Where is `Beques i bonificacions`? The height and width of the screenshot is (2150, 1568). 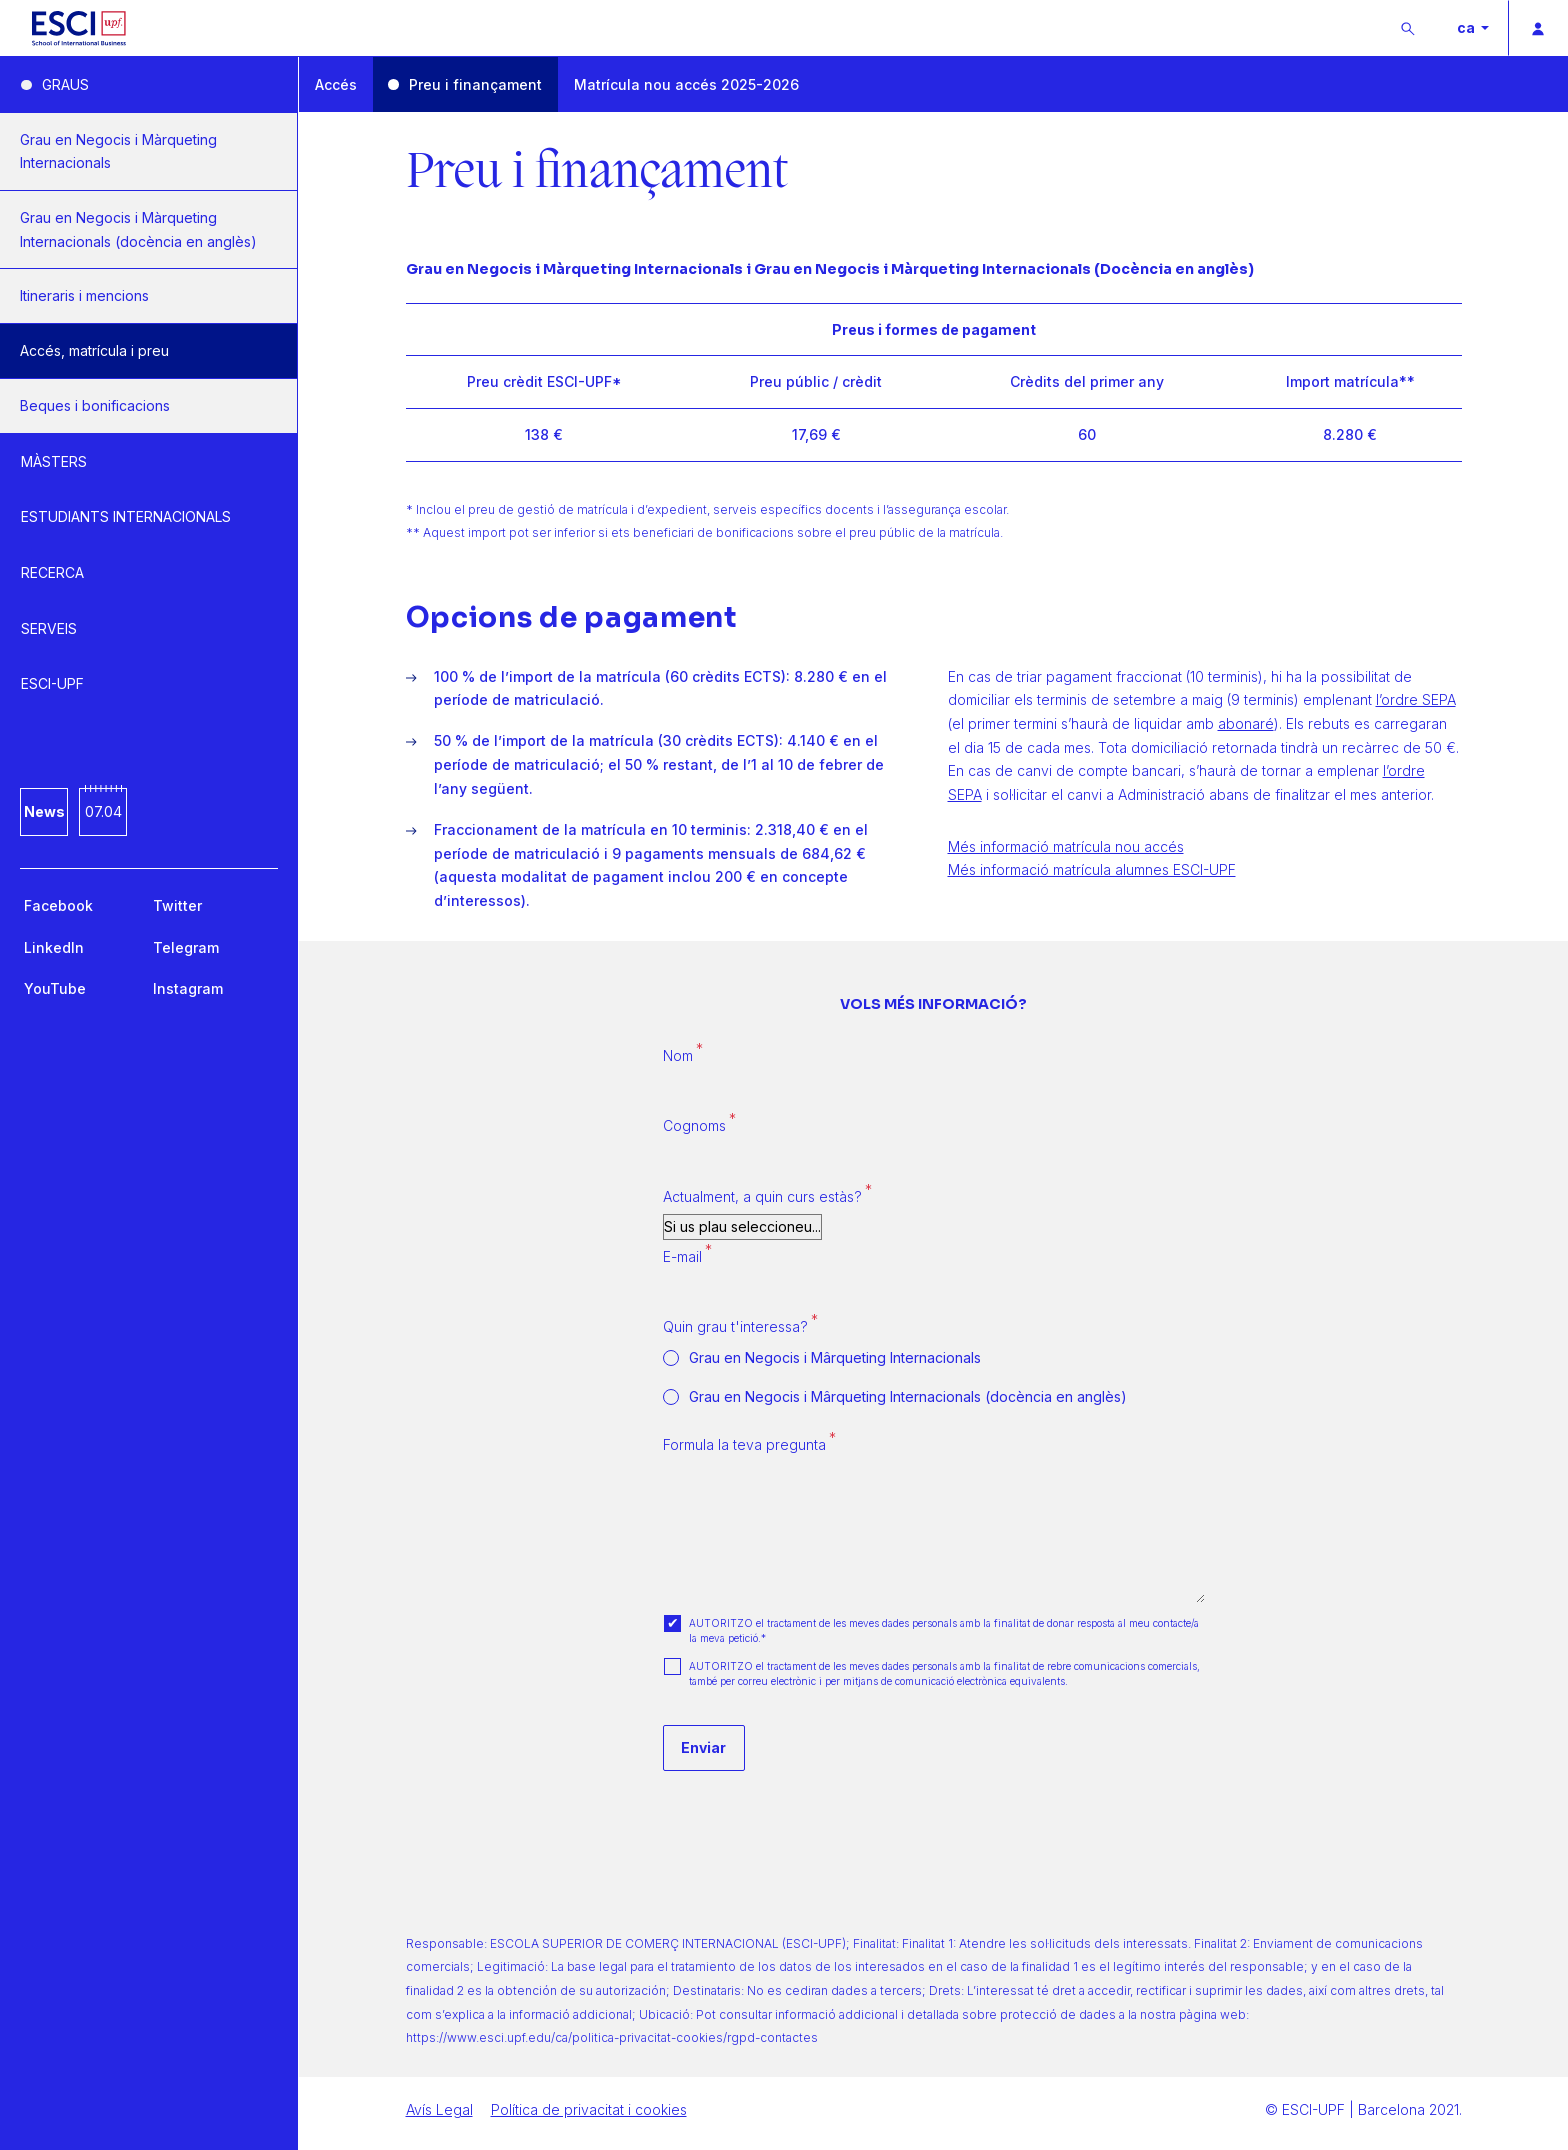 Beques i bonificacions is located at coordinates (95, 405).